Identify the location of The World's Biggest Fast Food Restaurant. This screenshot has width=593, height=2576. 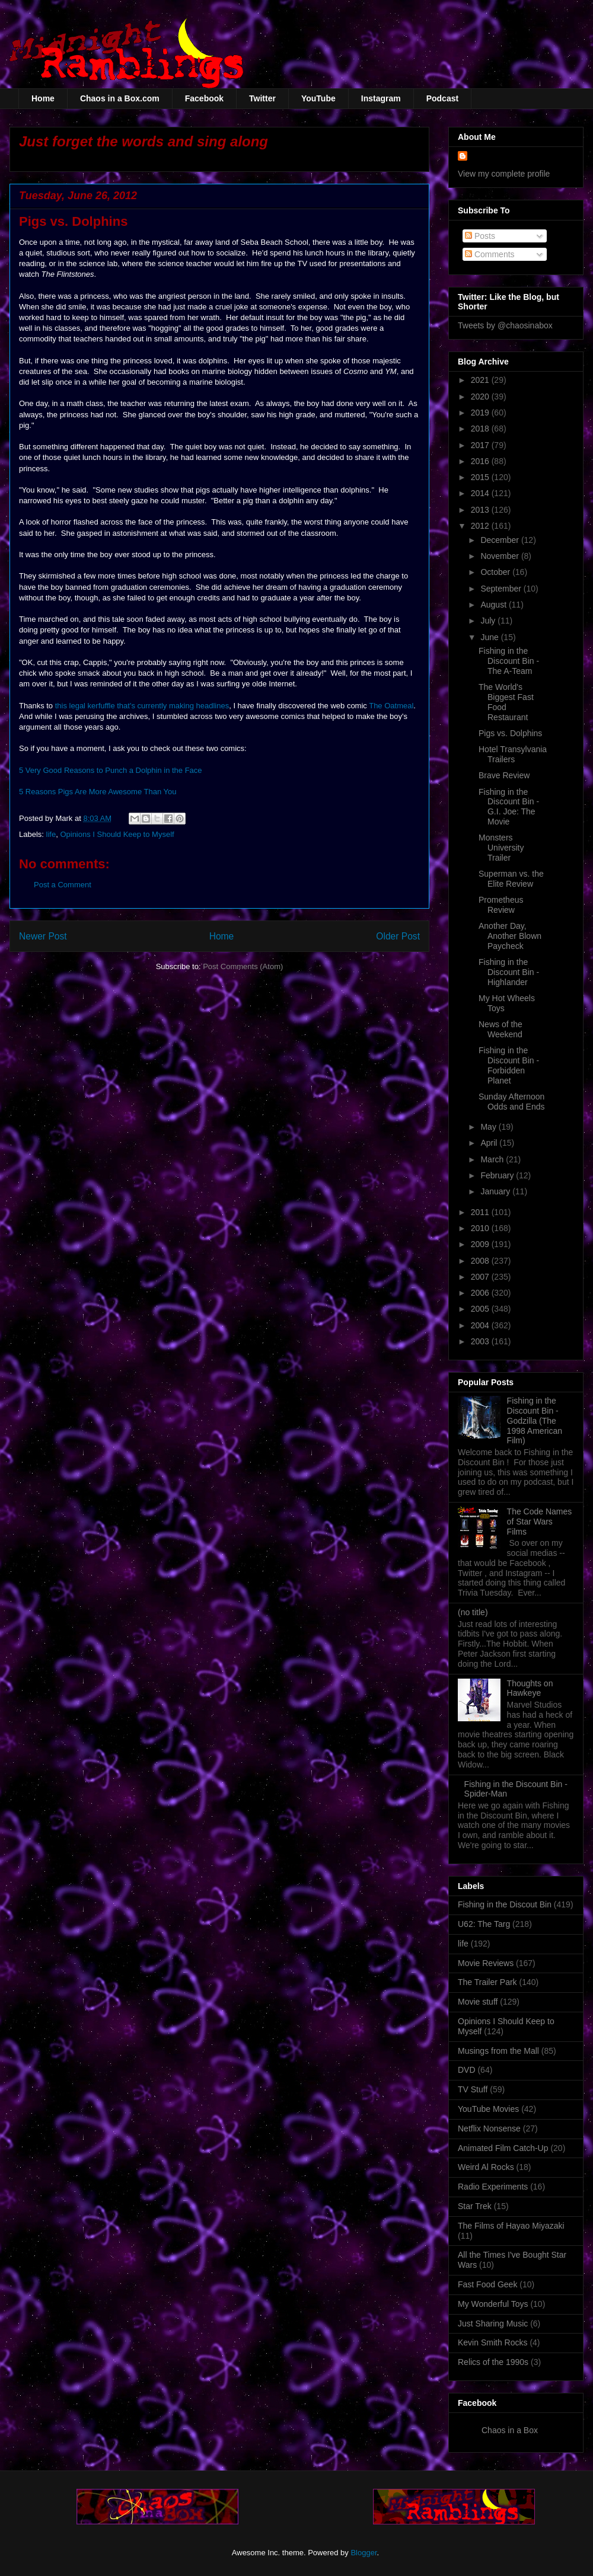
(506, 701).